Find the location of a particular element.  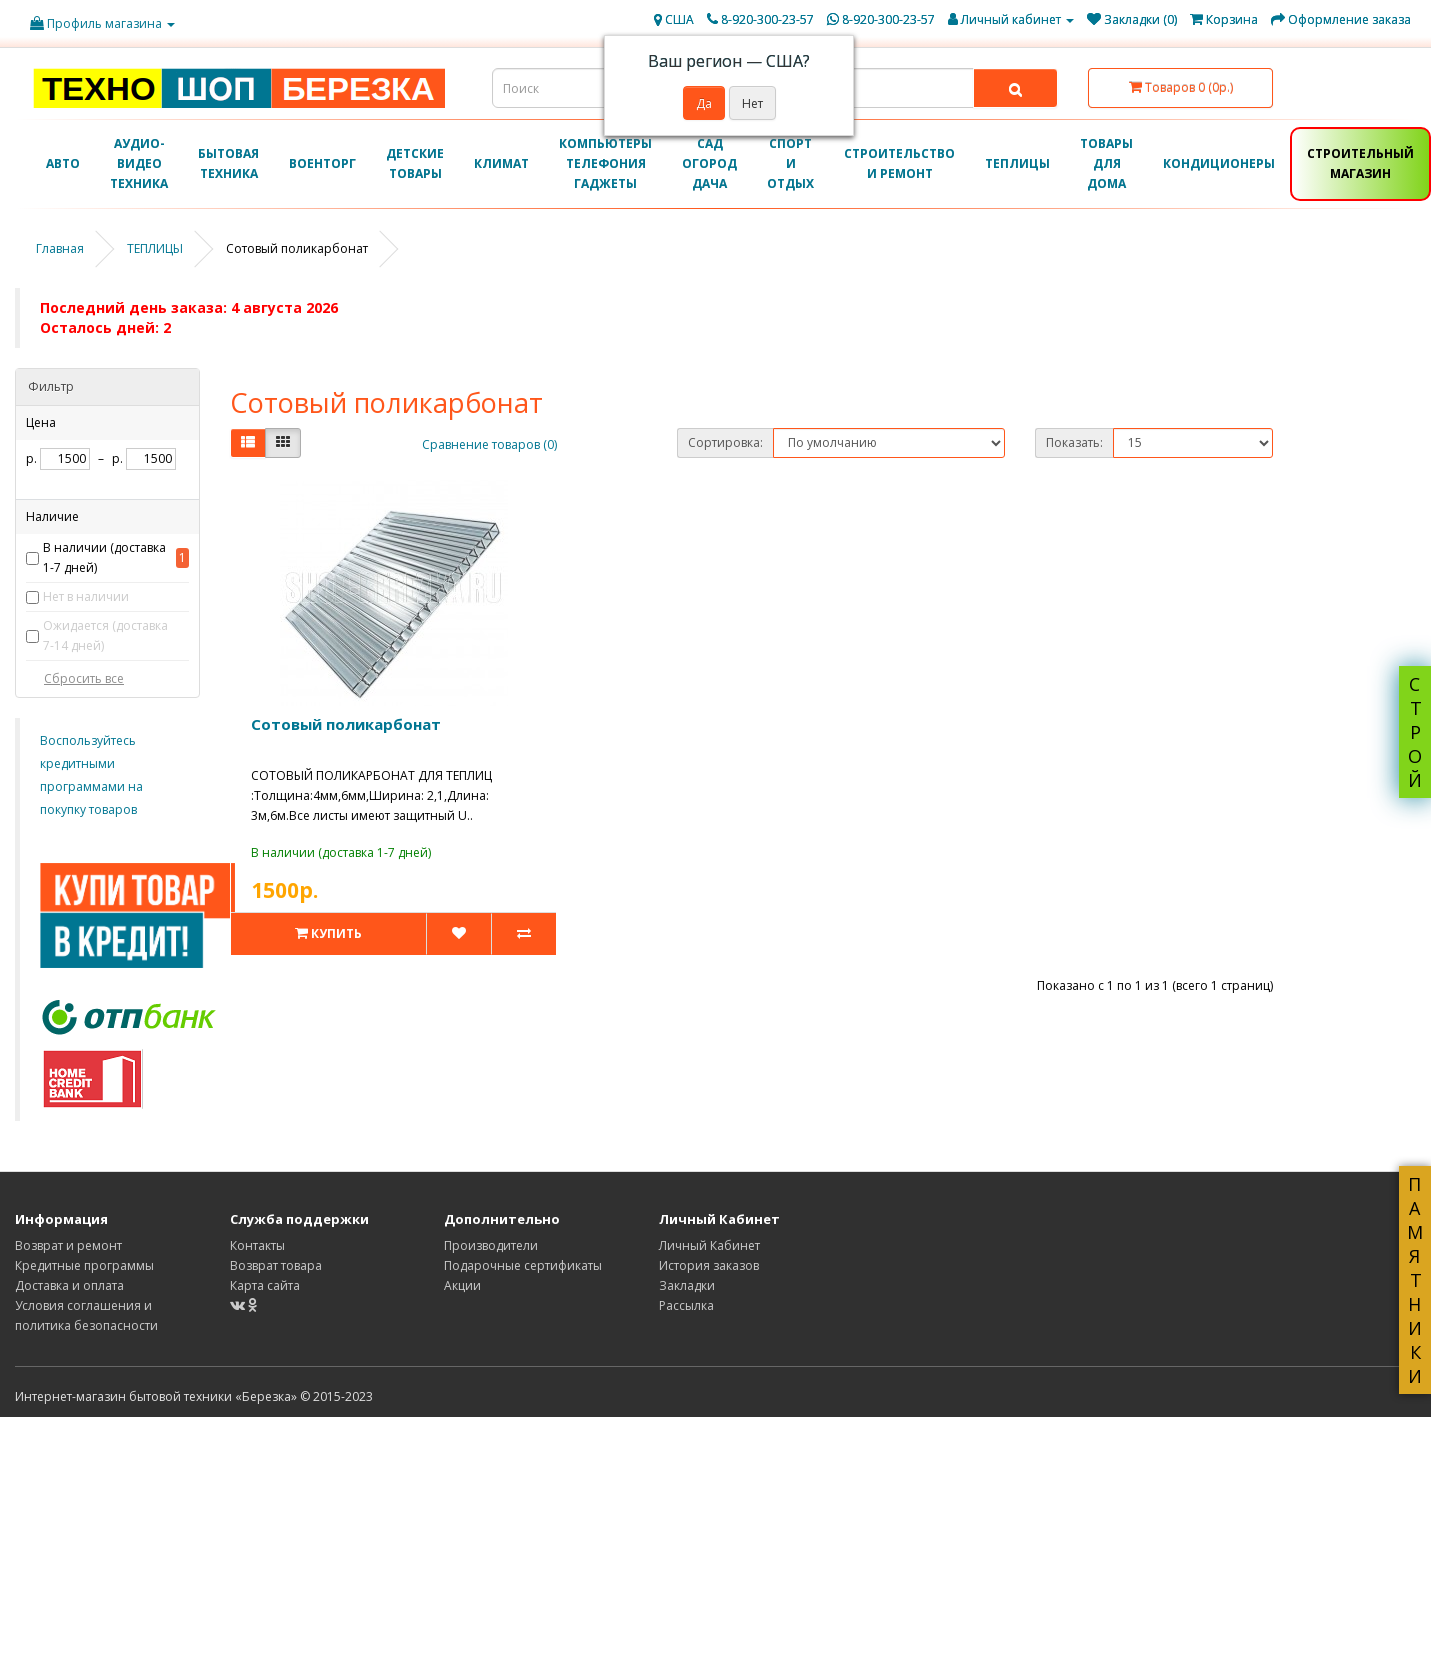

СТРОЙ is located at coordinates (1415, 732).